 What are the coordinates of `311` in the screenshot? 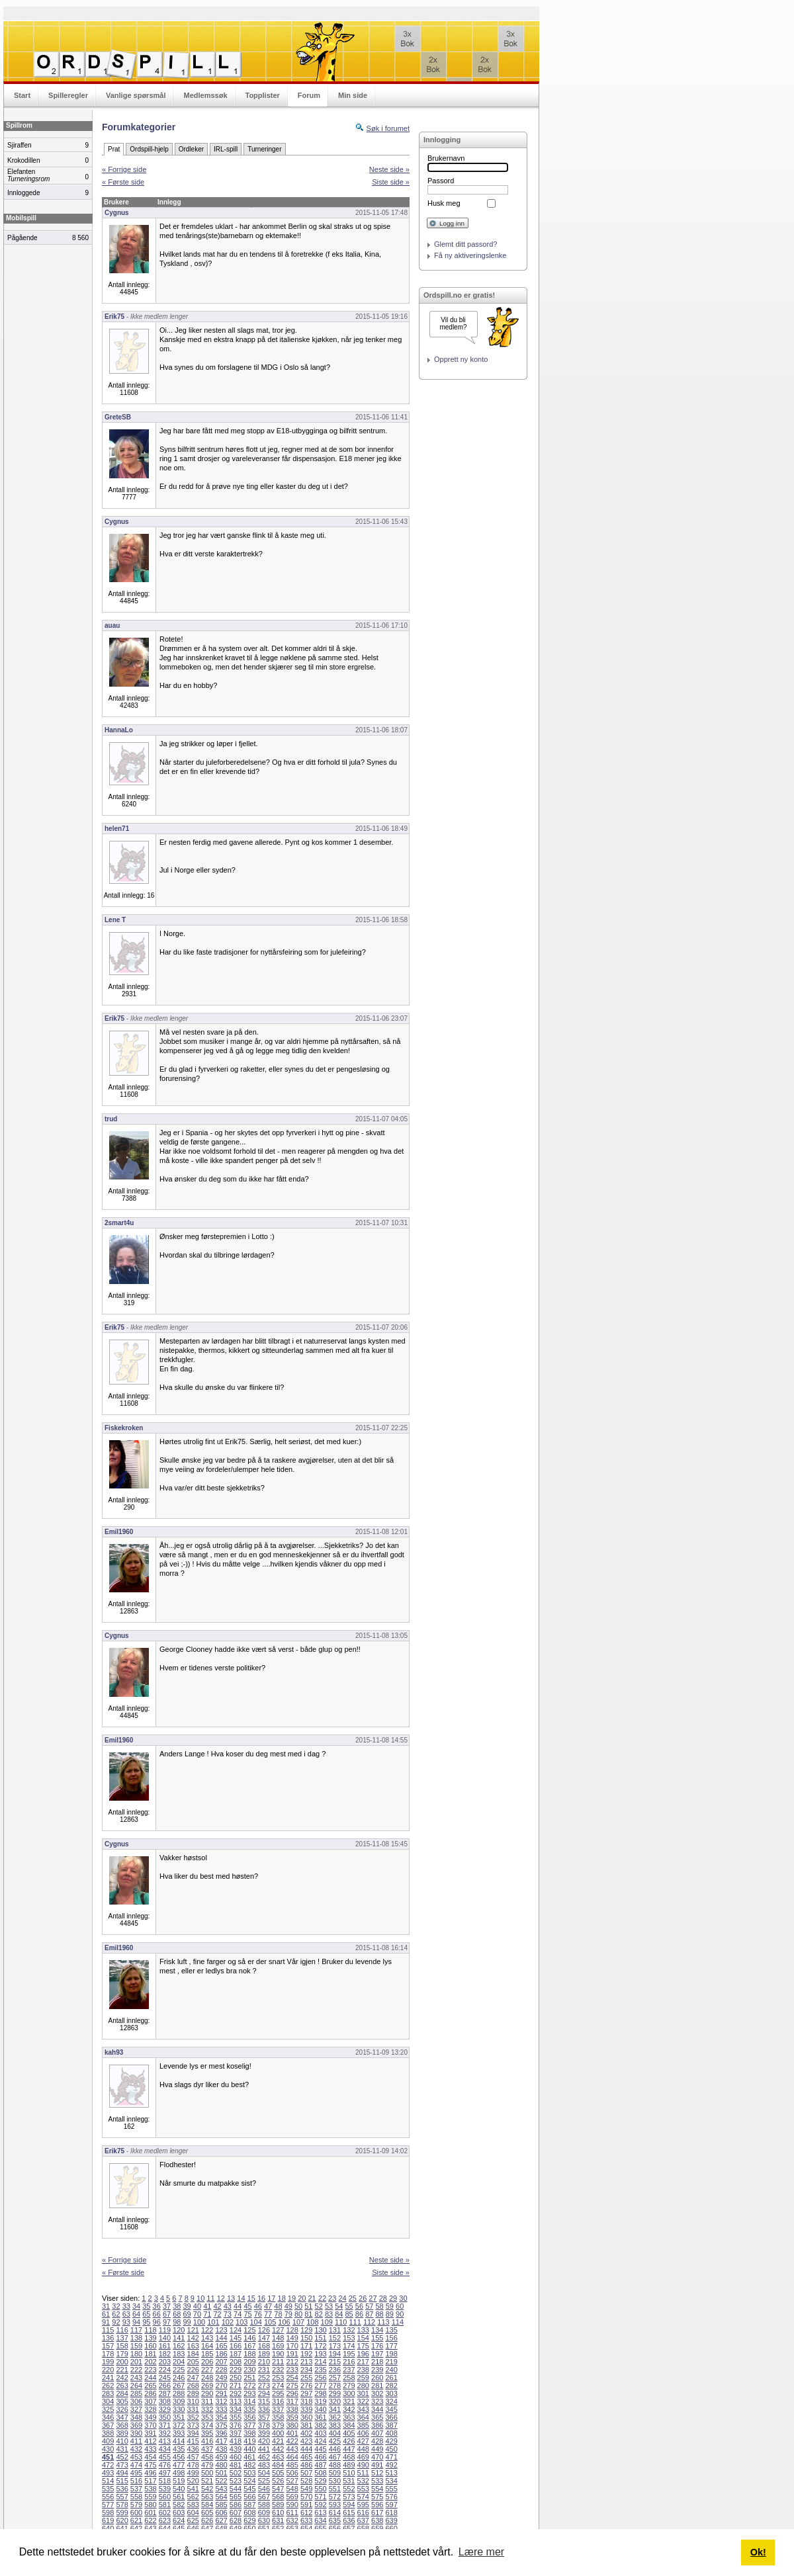 It's located at (207, 2401).